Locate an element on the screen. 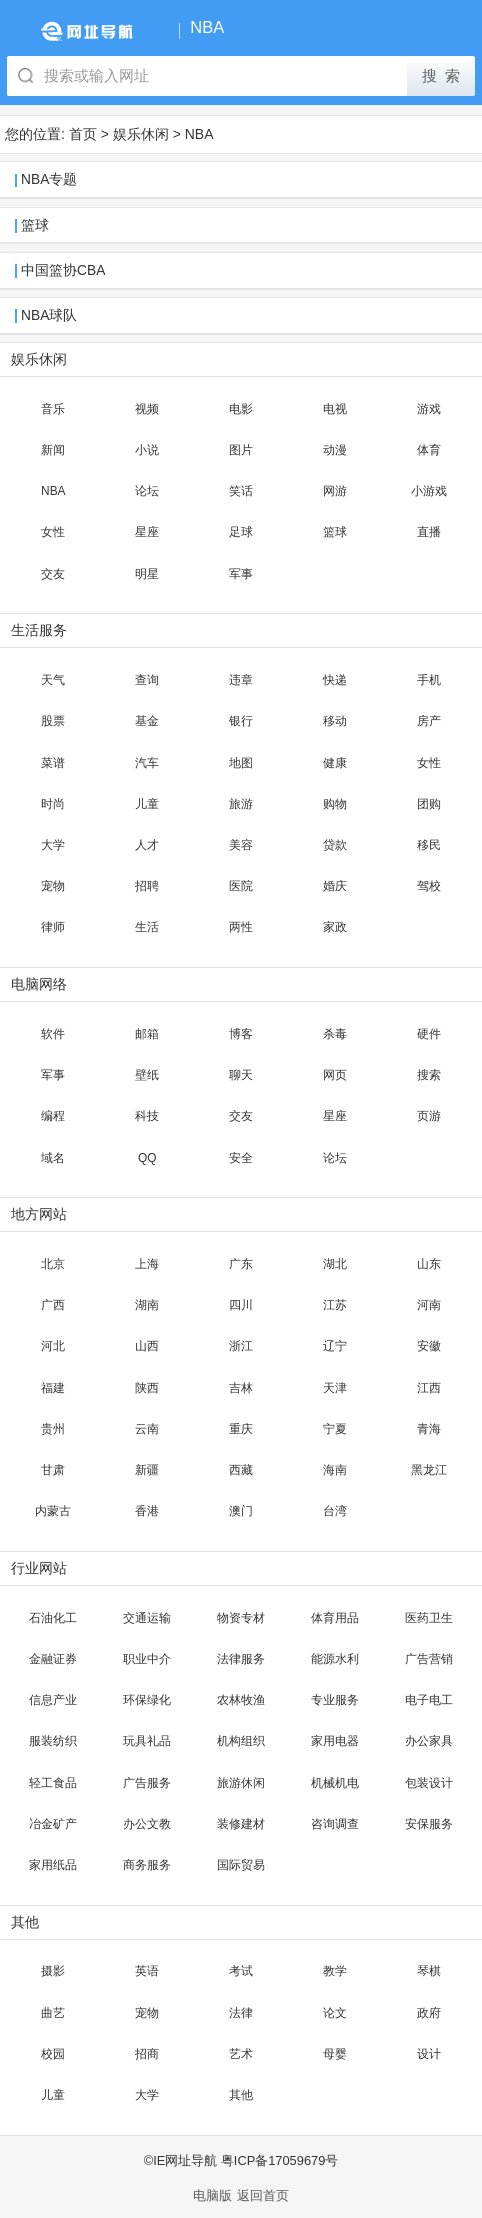  QQ is located at coordinates (147, 1158).